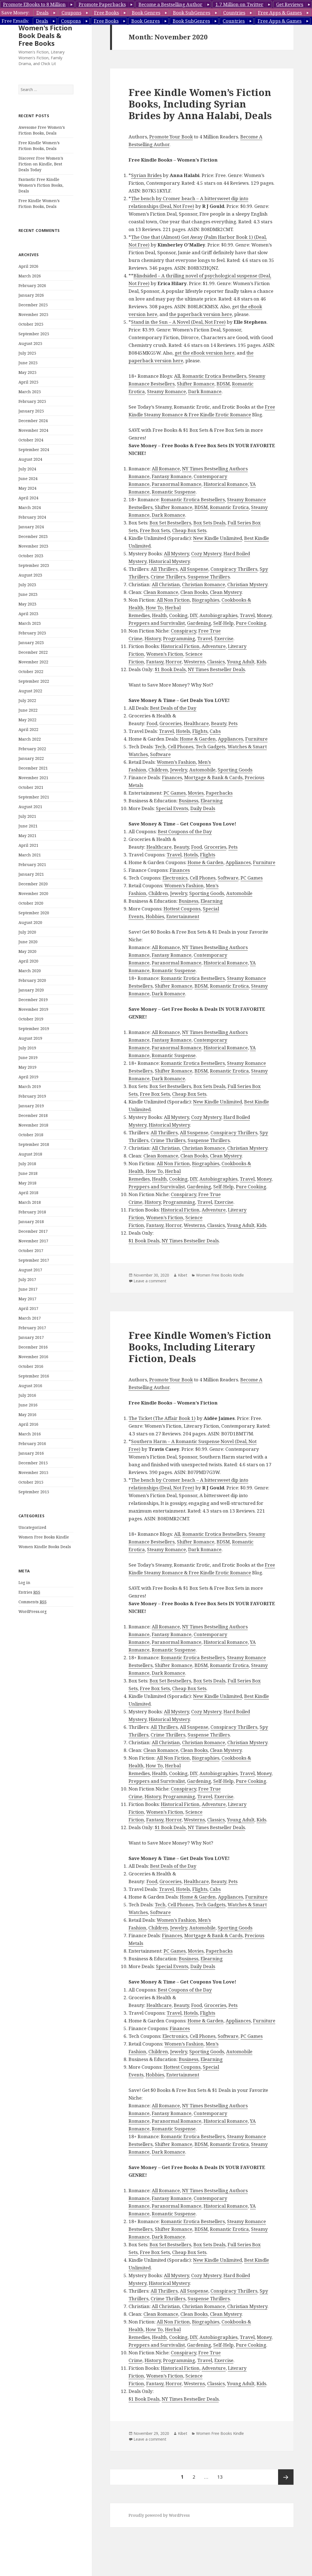 This screenshot has width=312, height=2576. What do you see at coordinates (30, 440) in the screenshot?
I see `October 2024` at bounding box center [30, 440].